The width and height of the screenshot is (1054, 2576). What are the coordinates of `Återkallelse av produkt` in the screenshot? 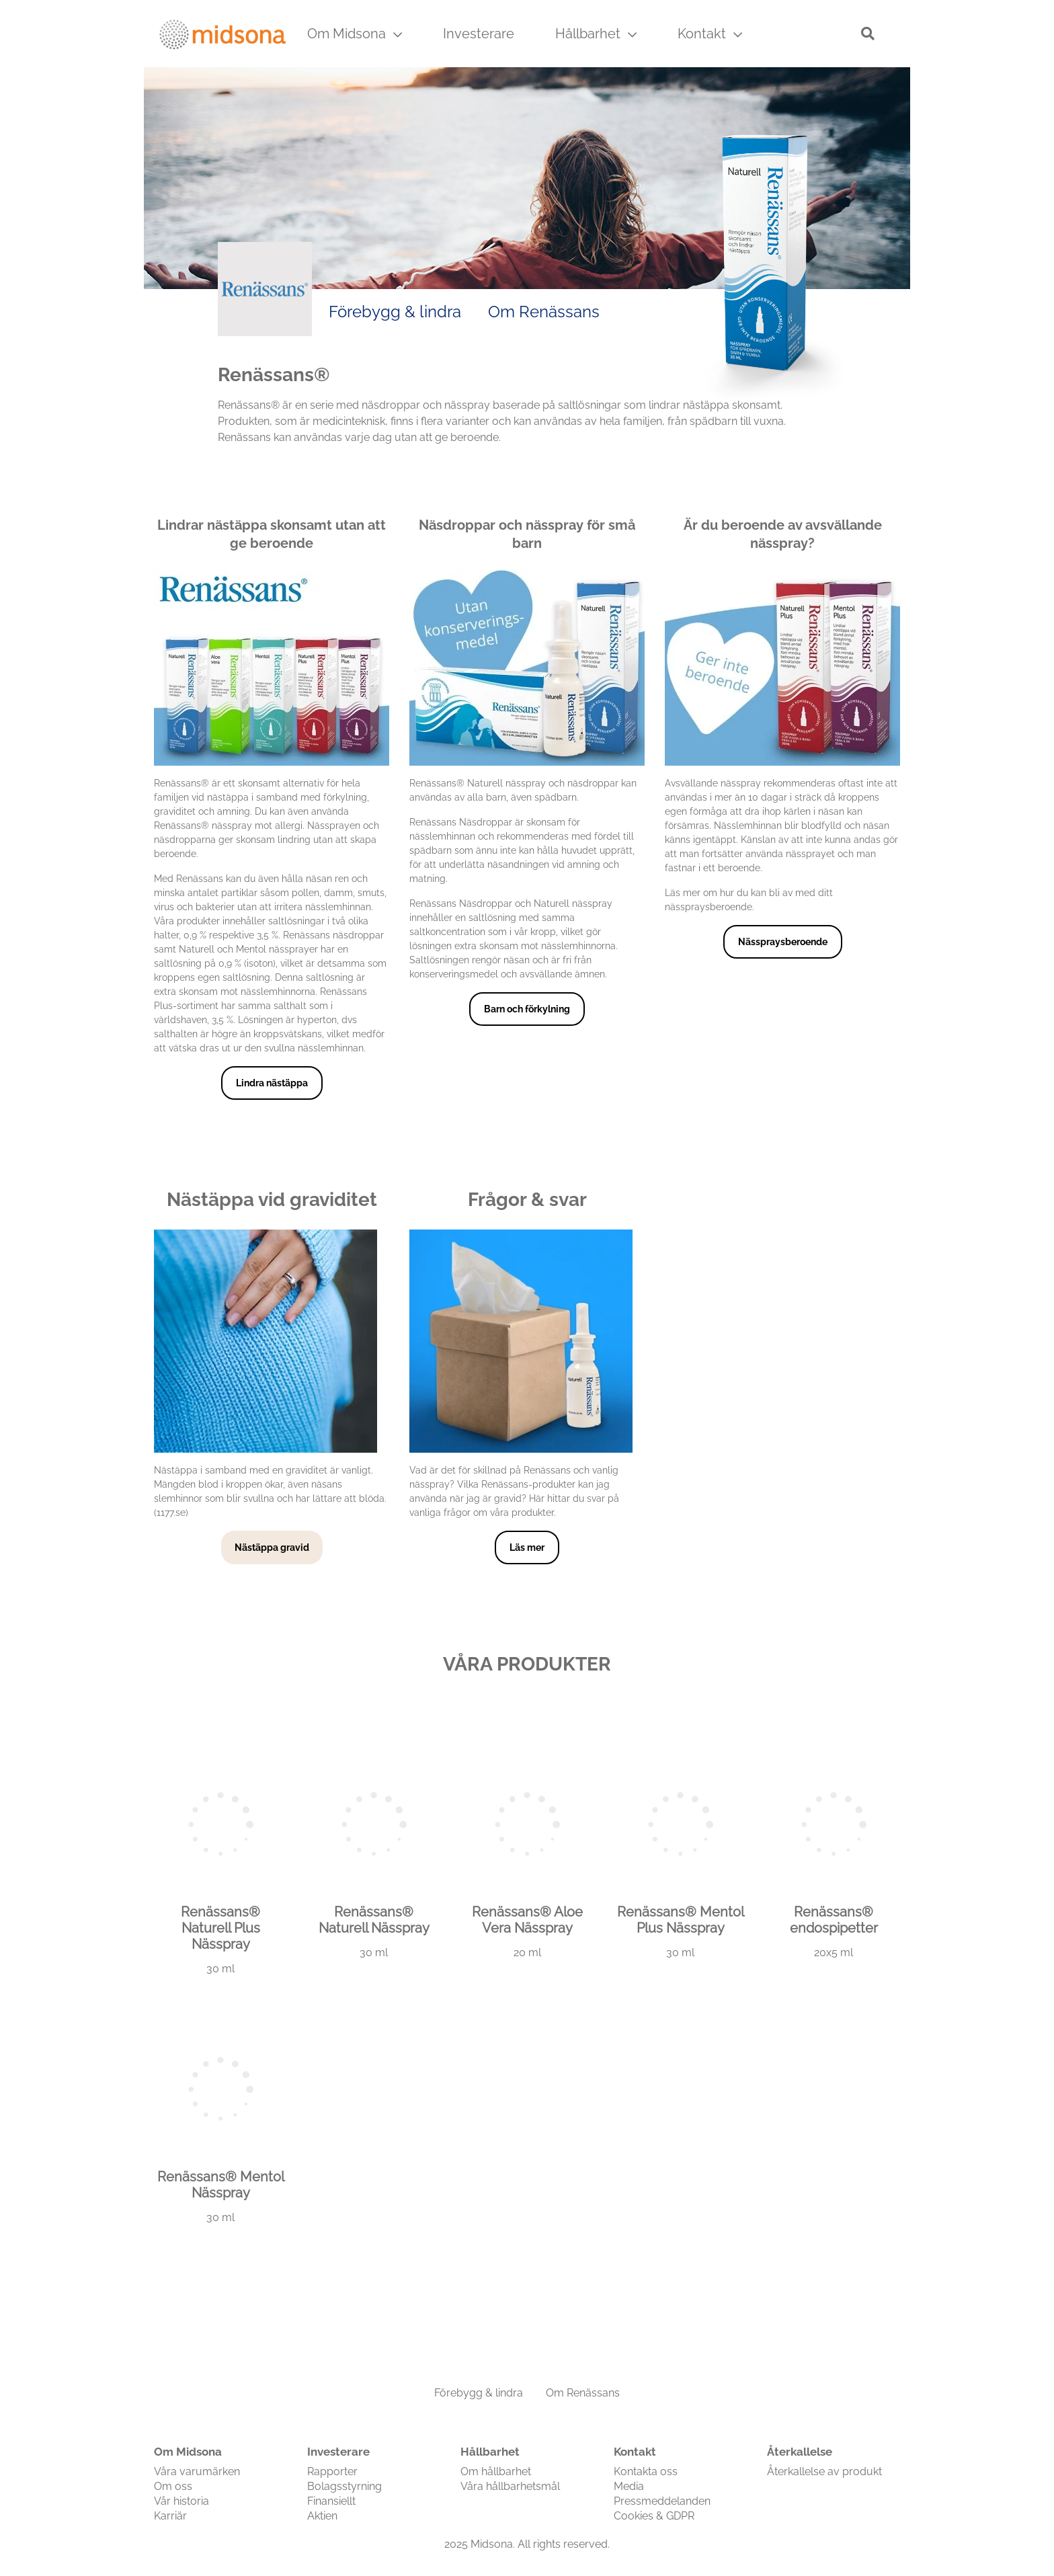 It's located at (824, 2471).